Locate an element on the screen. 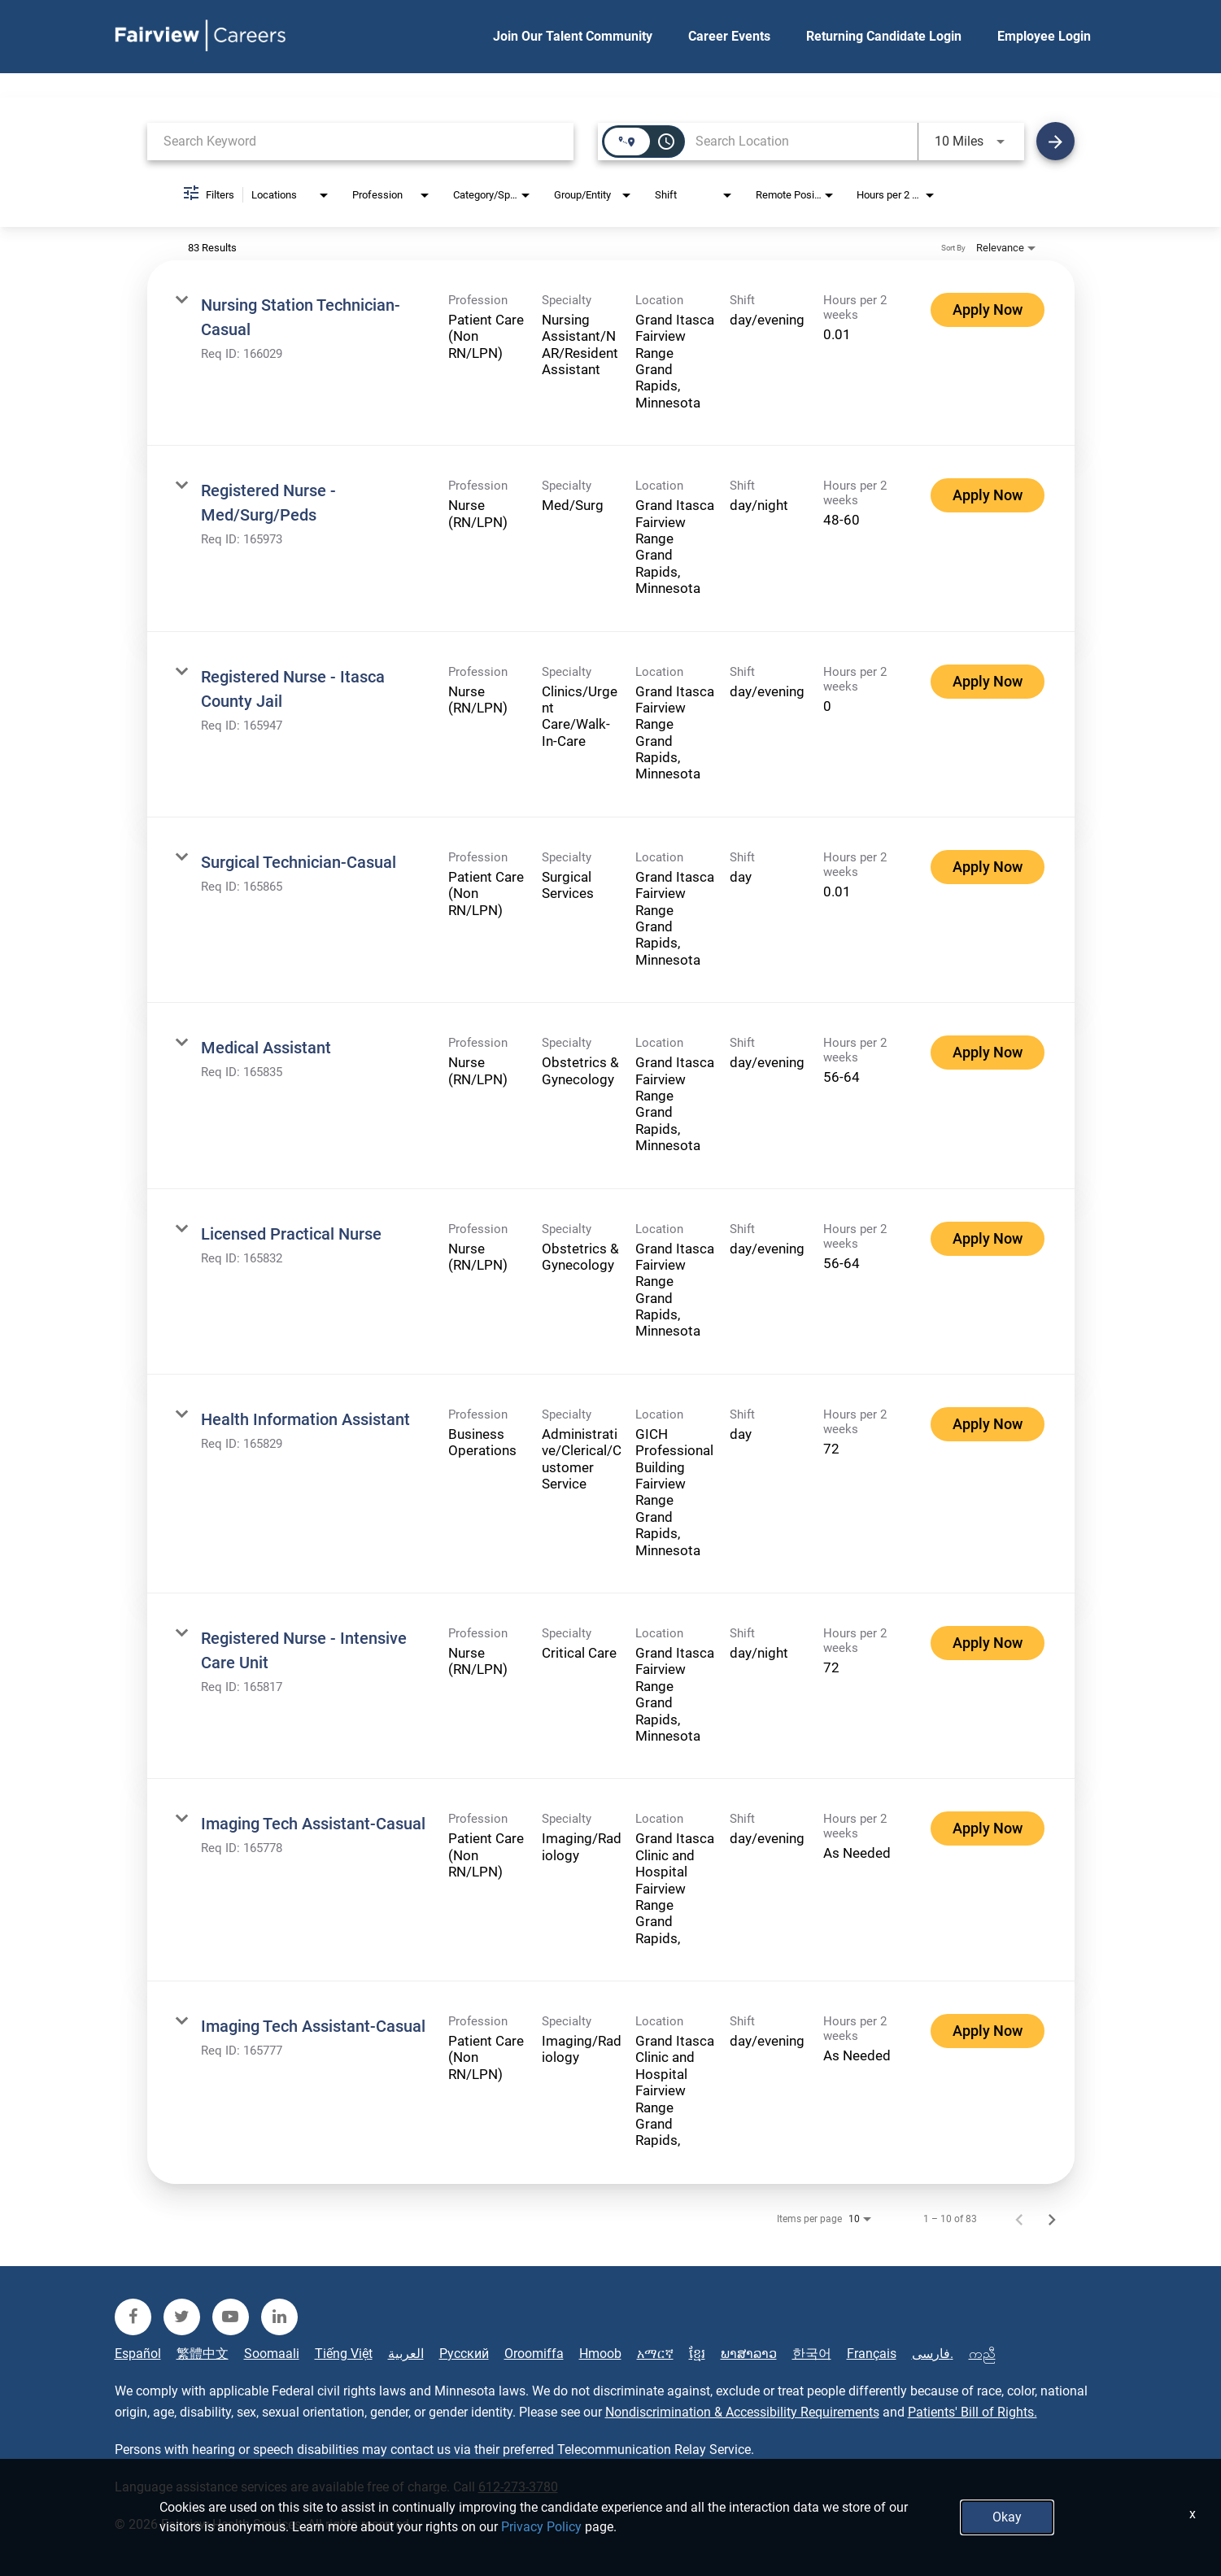 The image size is (1221, 2576). [Apply Now : Registered Nurse - Intensive Care Unit] is located at coordinates (987, 1643).